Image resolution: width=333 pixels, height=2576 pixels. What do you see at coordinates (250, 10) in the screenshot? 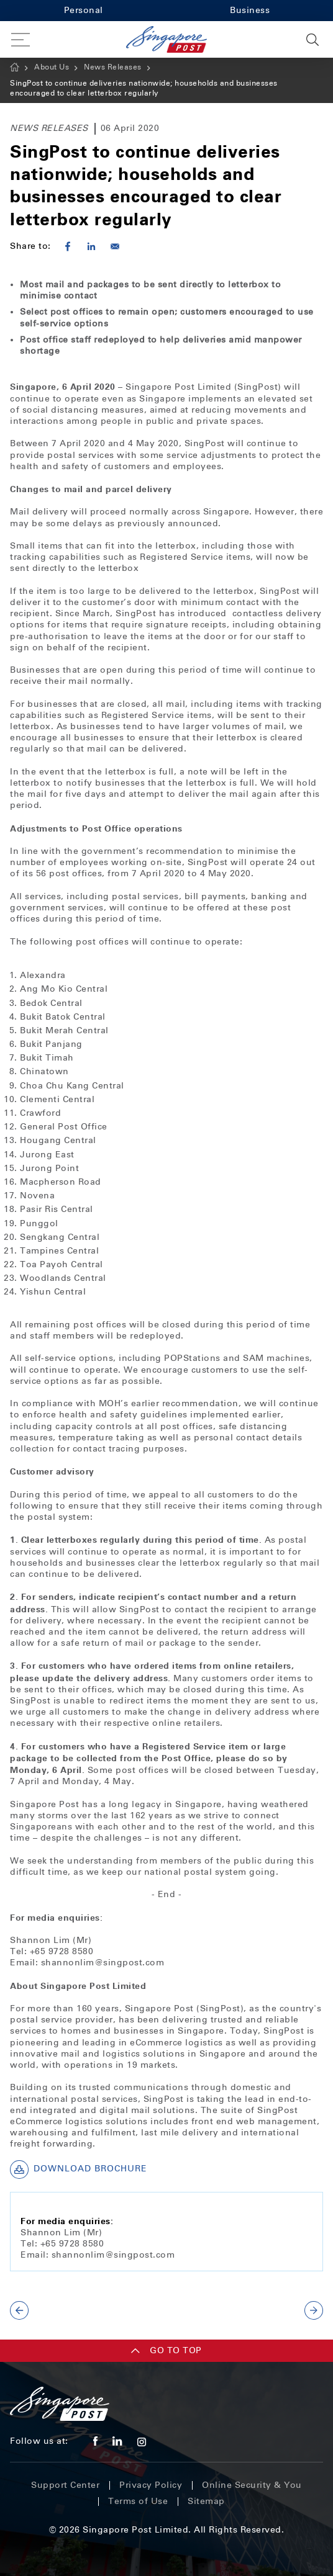
I see `Business` at bounding box center [250, 10].